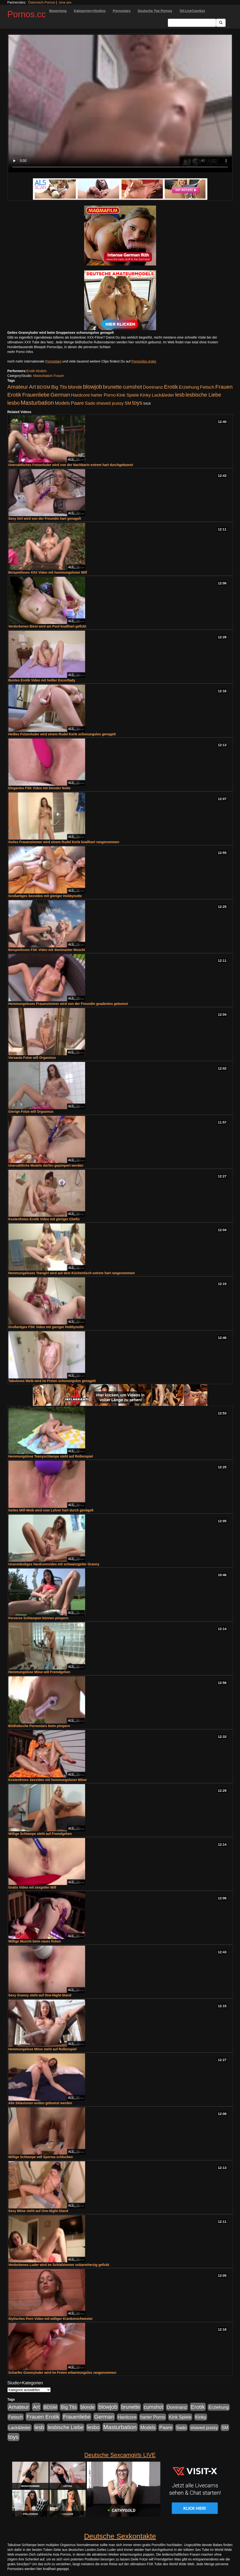 This screenshot has height=2576, width=240. I want to click on Gratis Video mit sexgeiler Milf, so click(32, 1887).